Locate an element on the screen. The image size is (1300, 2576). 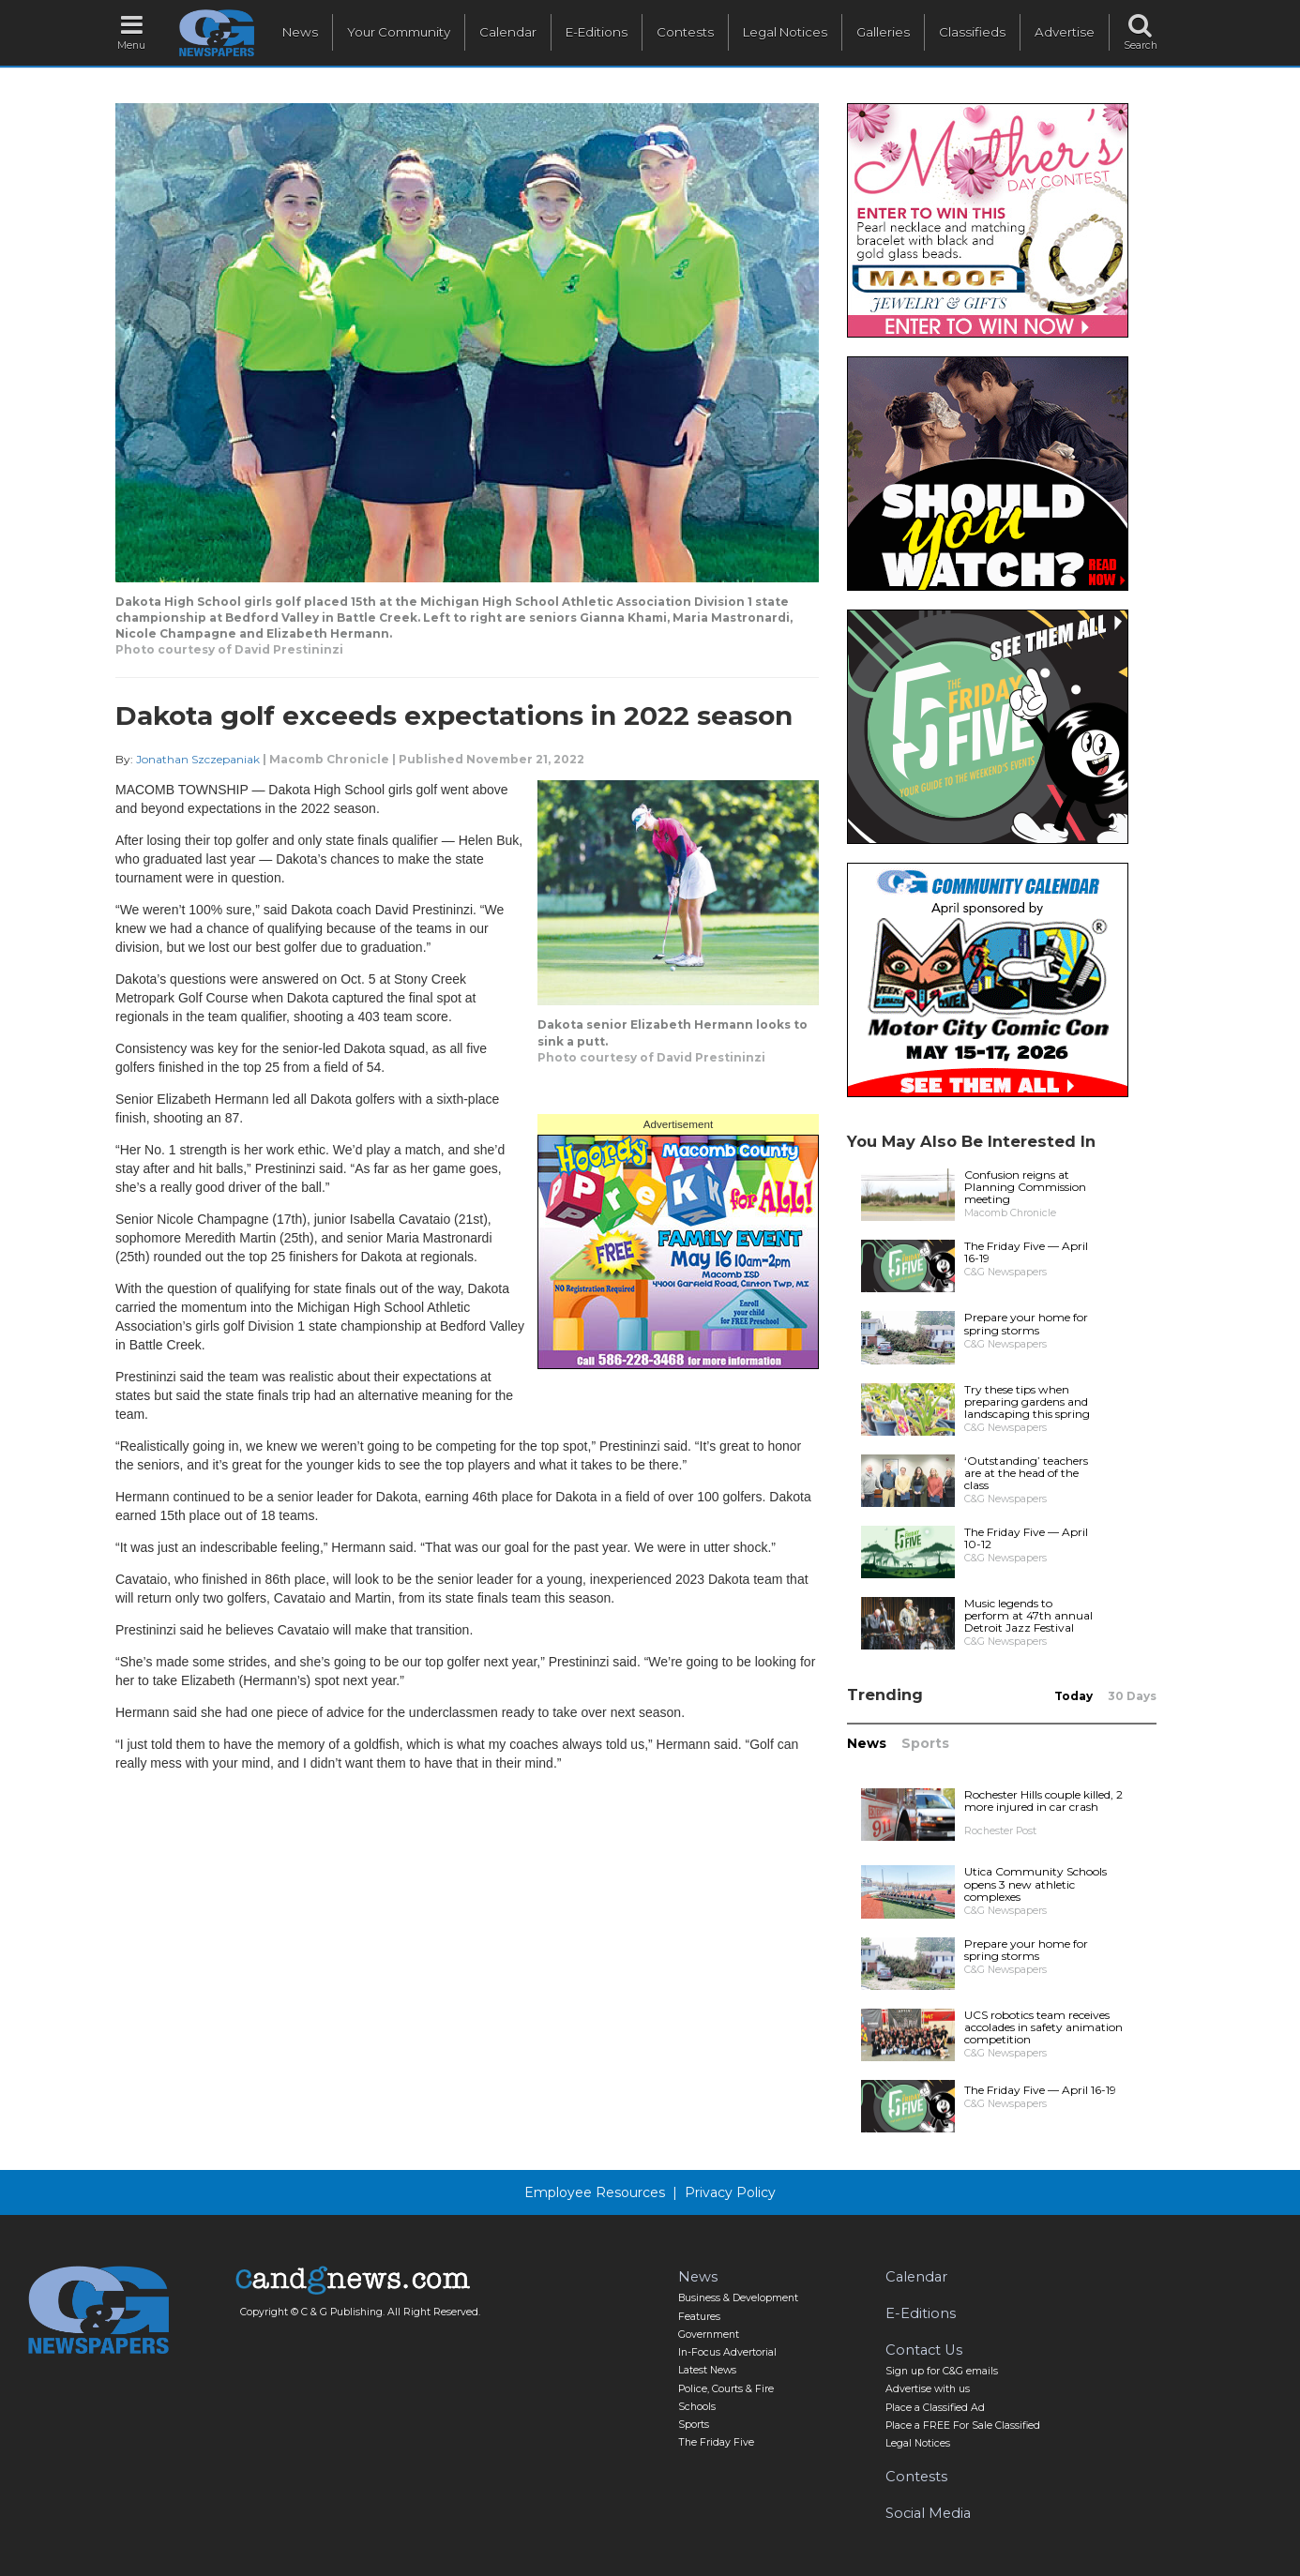
Place a Classified Ad is located at coordinates (935, 2408).